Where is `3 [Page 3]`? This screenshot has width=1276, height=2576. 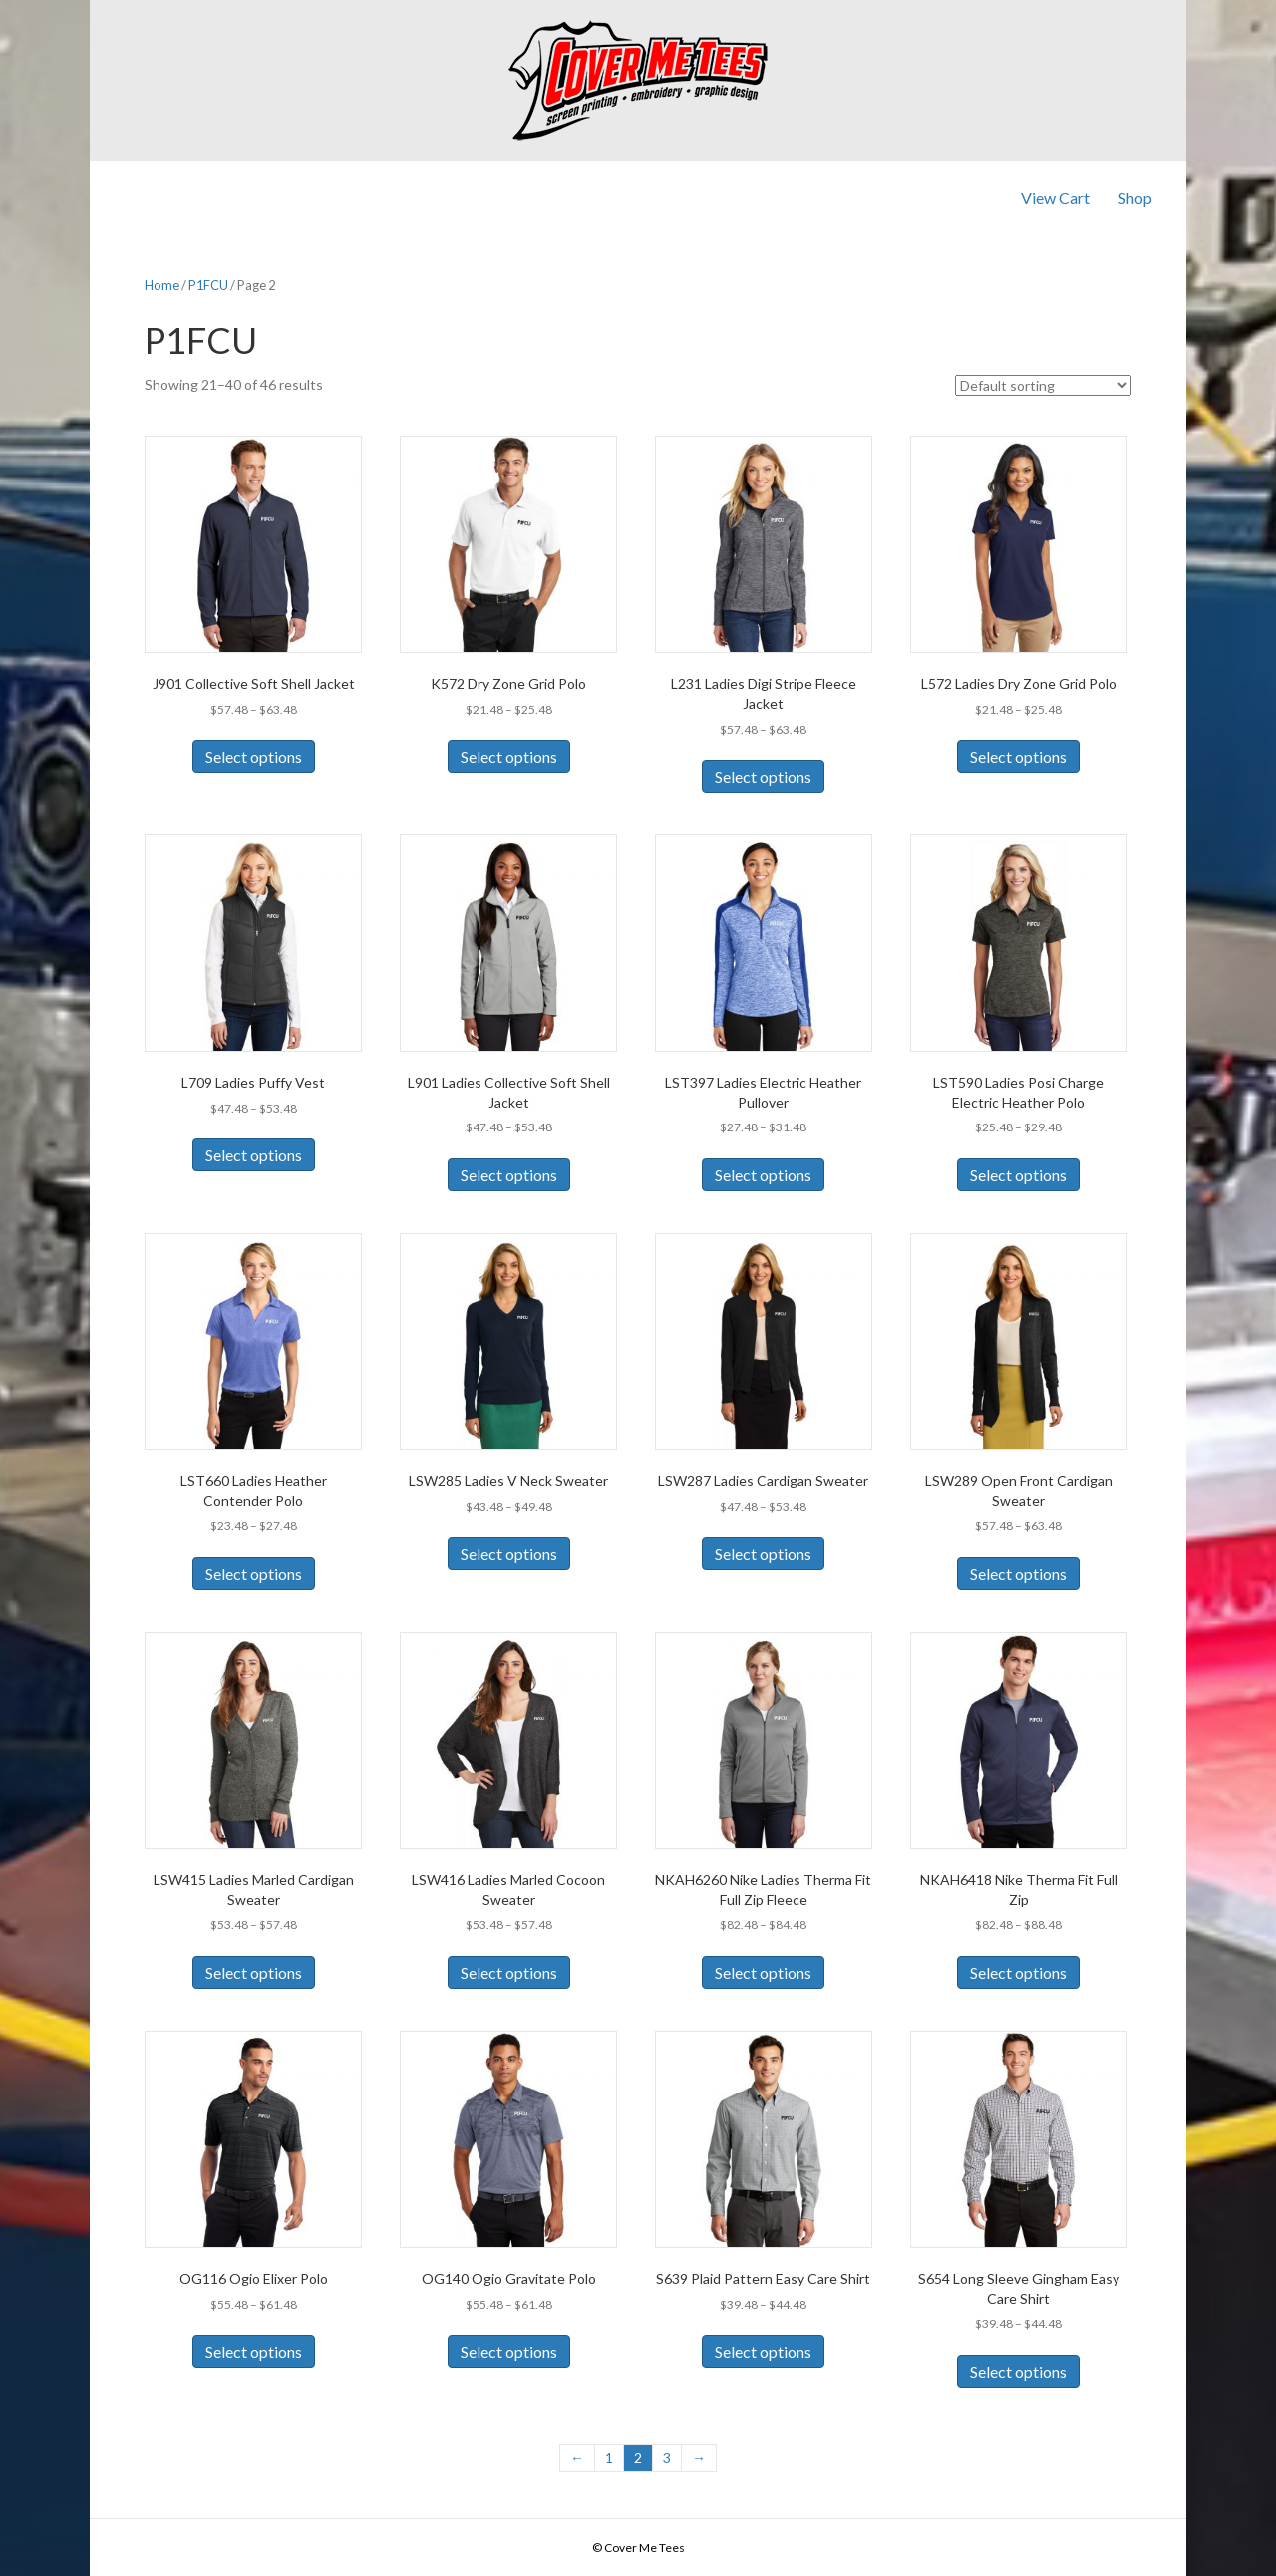 3 [Page 3] is located at coordinates (667, 2457).